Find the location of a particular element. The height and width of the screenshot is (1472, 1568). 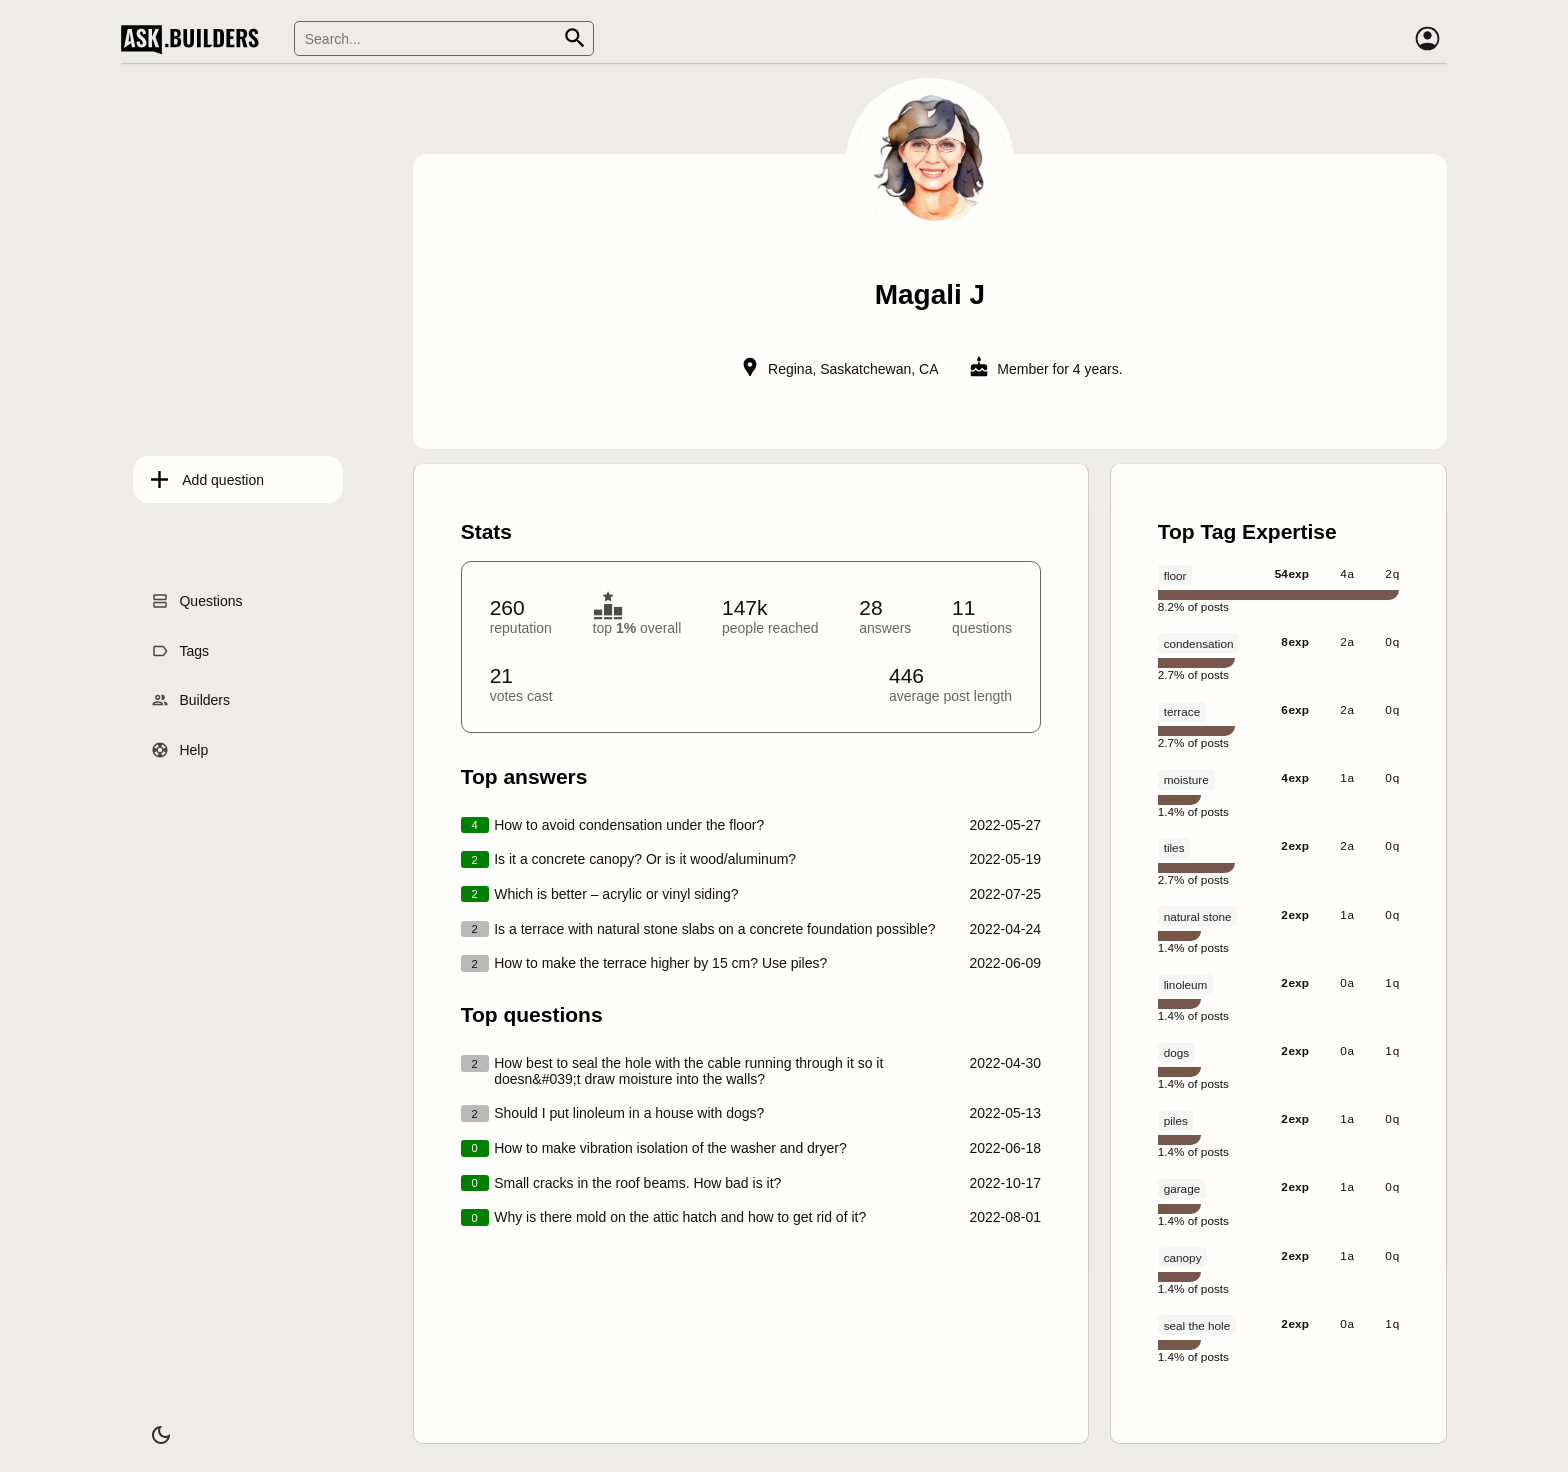

floor is located at coordinates (1175, 575).